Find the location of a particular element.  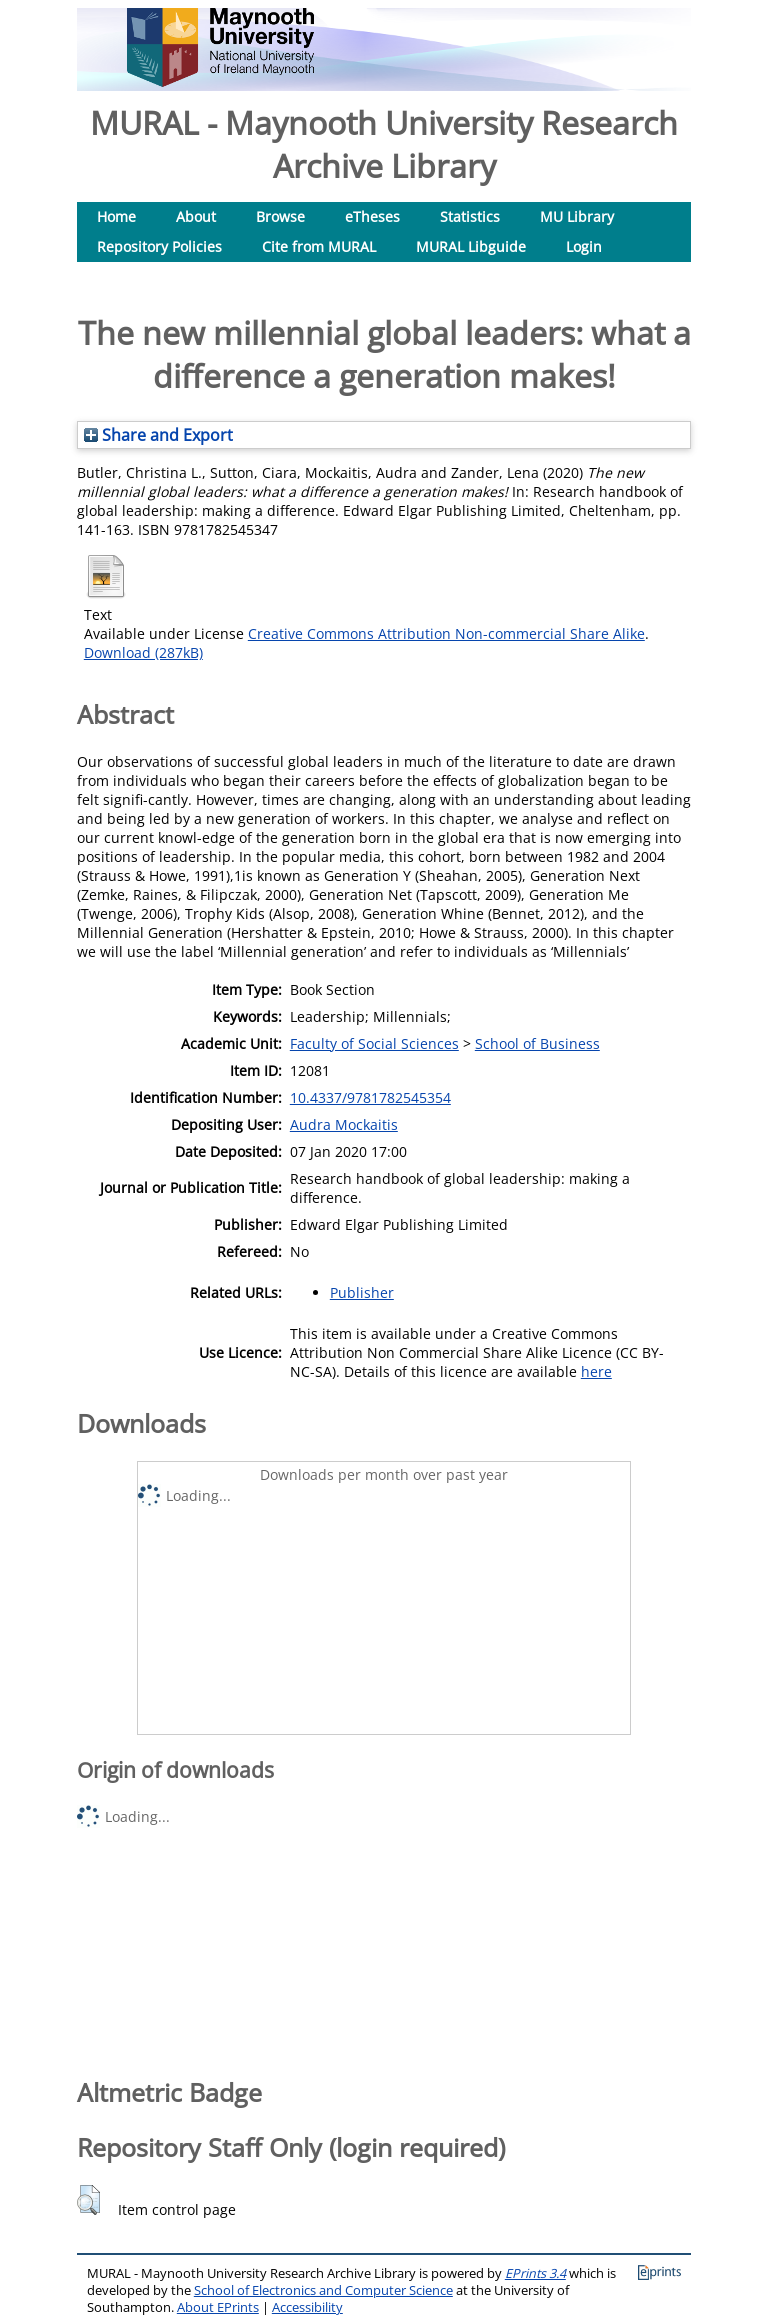

[button] is located at coordinates (88, 2200).